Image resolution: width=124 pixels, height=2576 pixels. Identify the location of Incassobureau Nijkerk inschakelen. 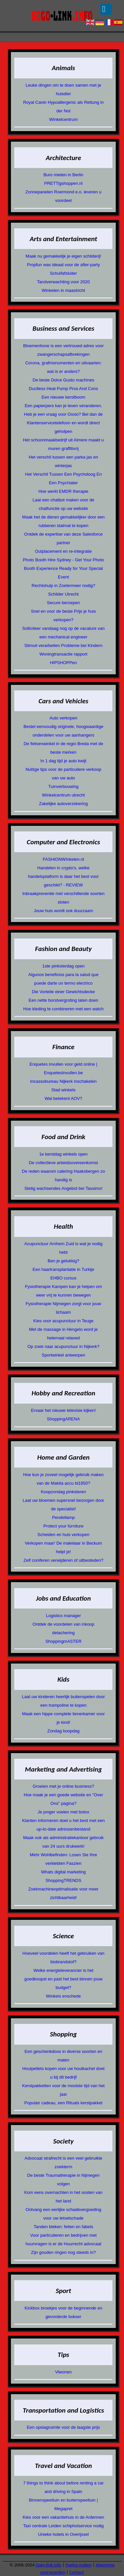
(63, 1081).